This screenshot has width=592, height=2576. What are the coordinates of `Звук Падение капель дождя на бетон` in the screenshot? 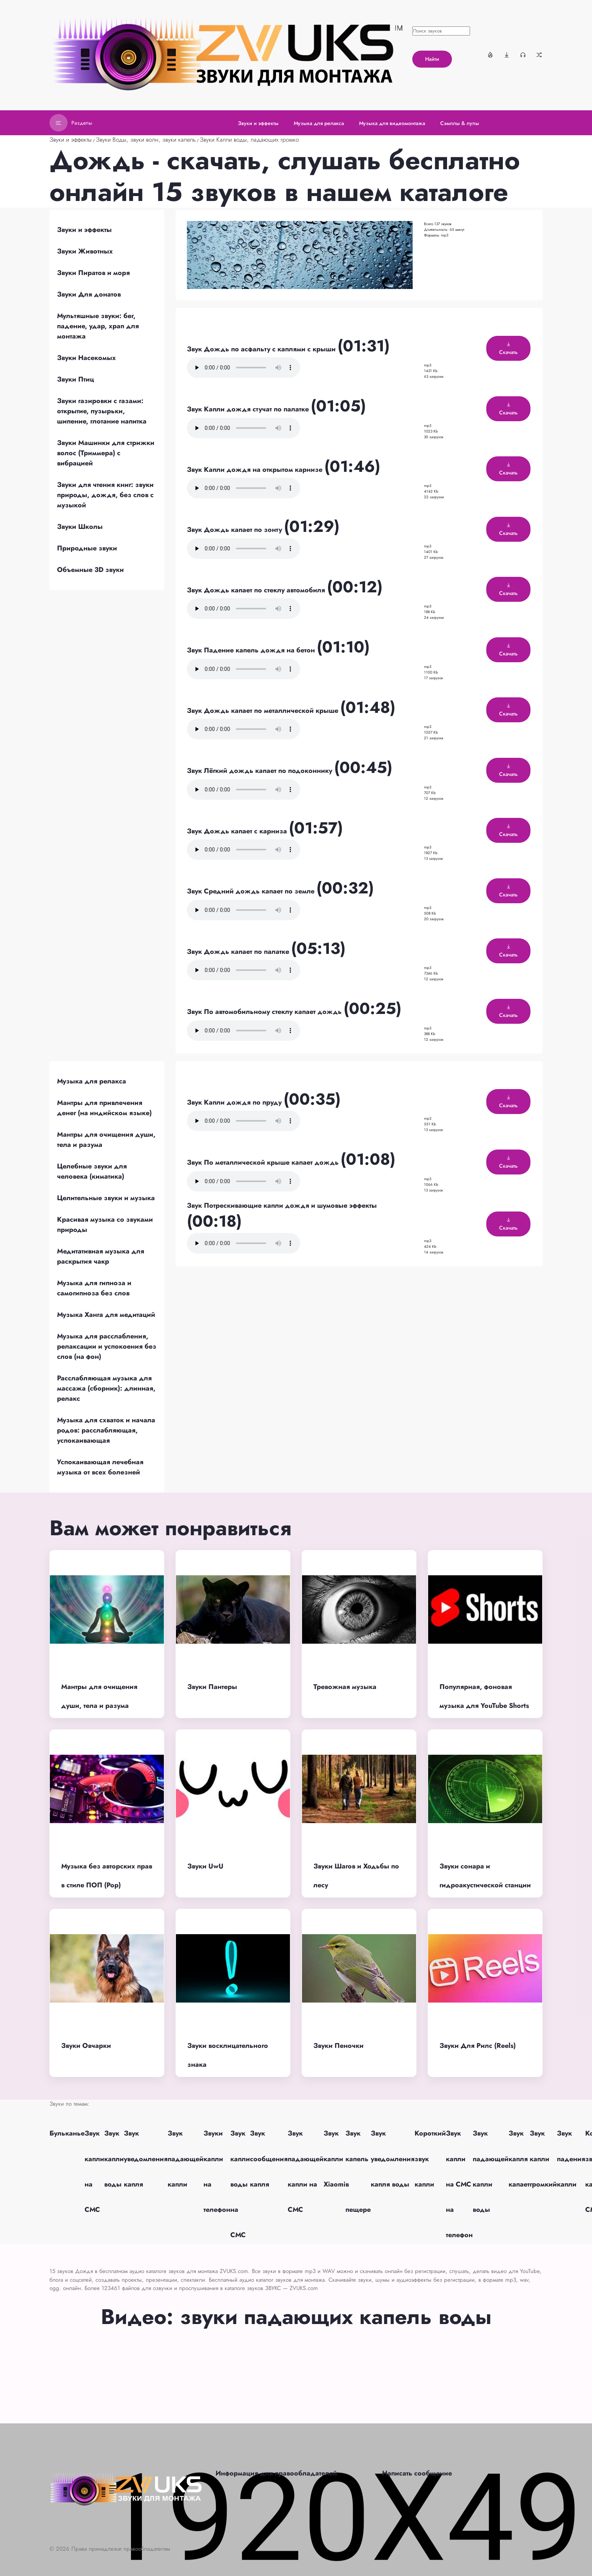 It's located at (252, 650).